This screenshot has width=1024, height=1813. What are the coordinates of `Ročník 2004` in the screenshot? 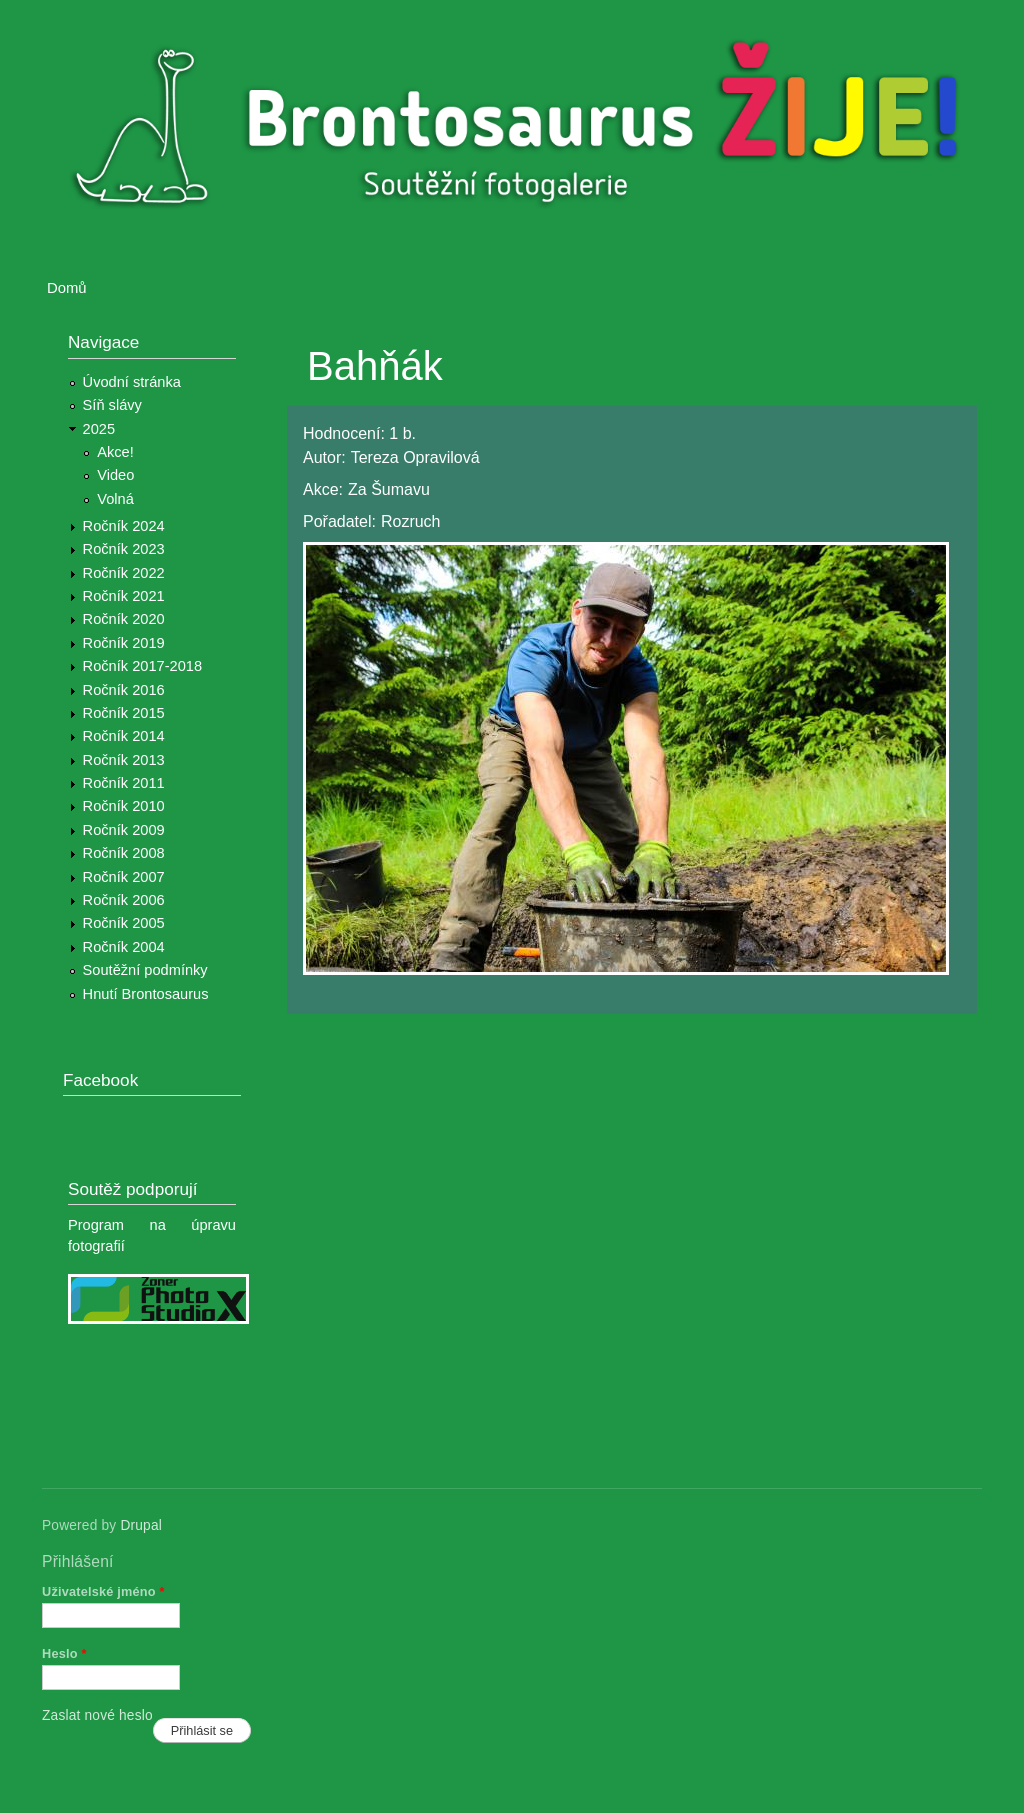 It's located at (124, 947).